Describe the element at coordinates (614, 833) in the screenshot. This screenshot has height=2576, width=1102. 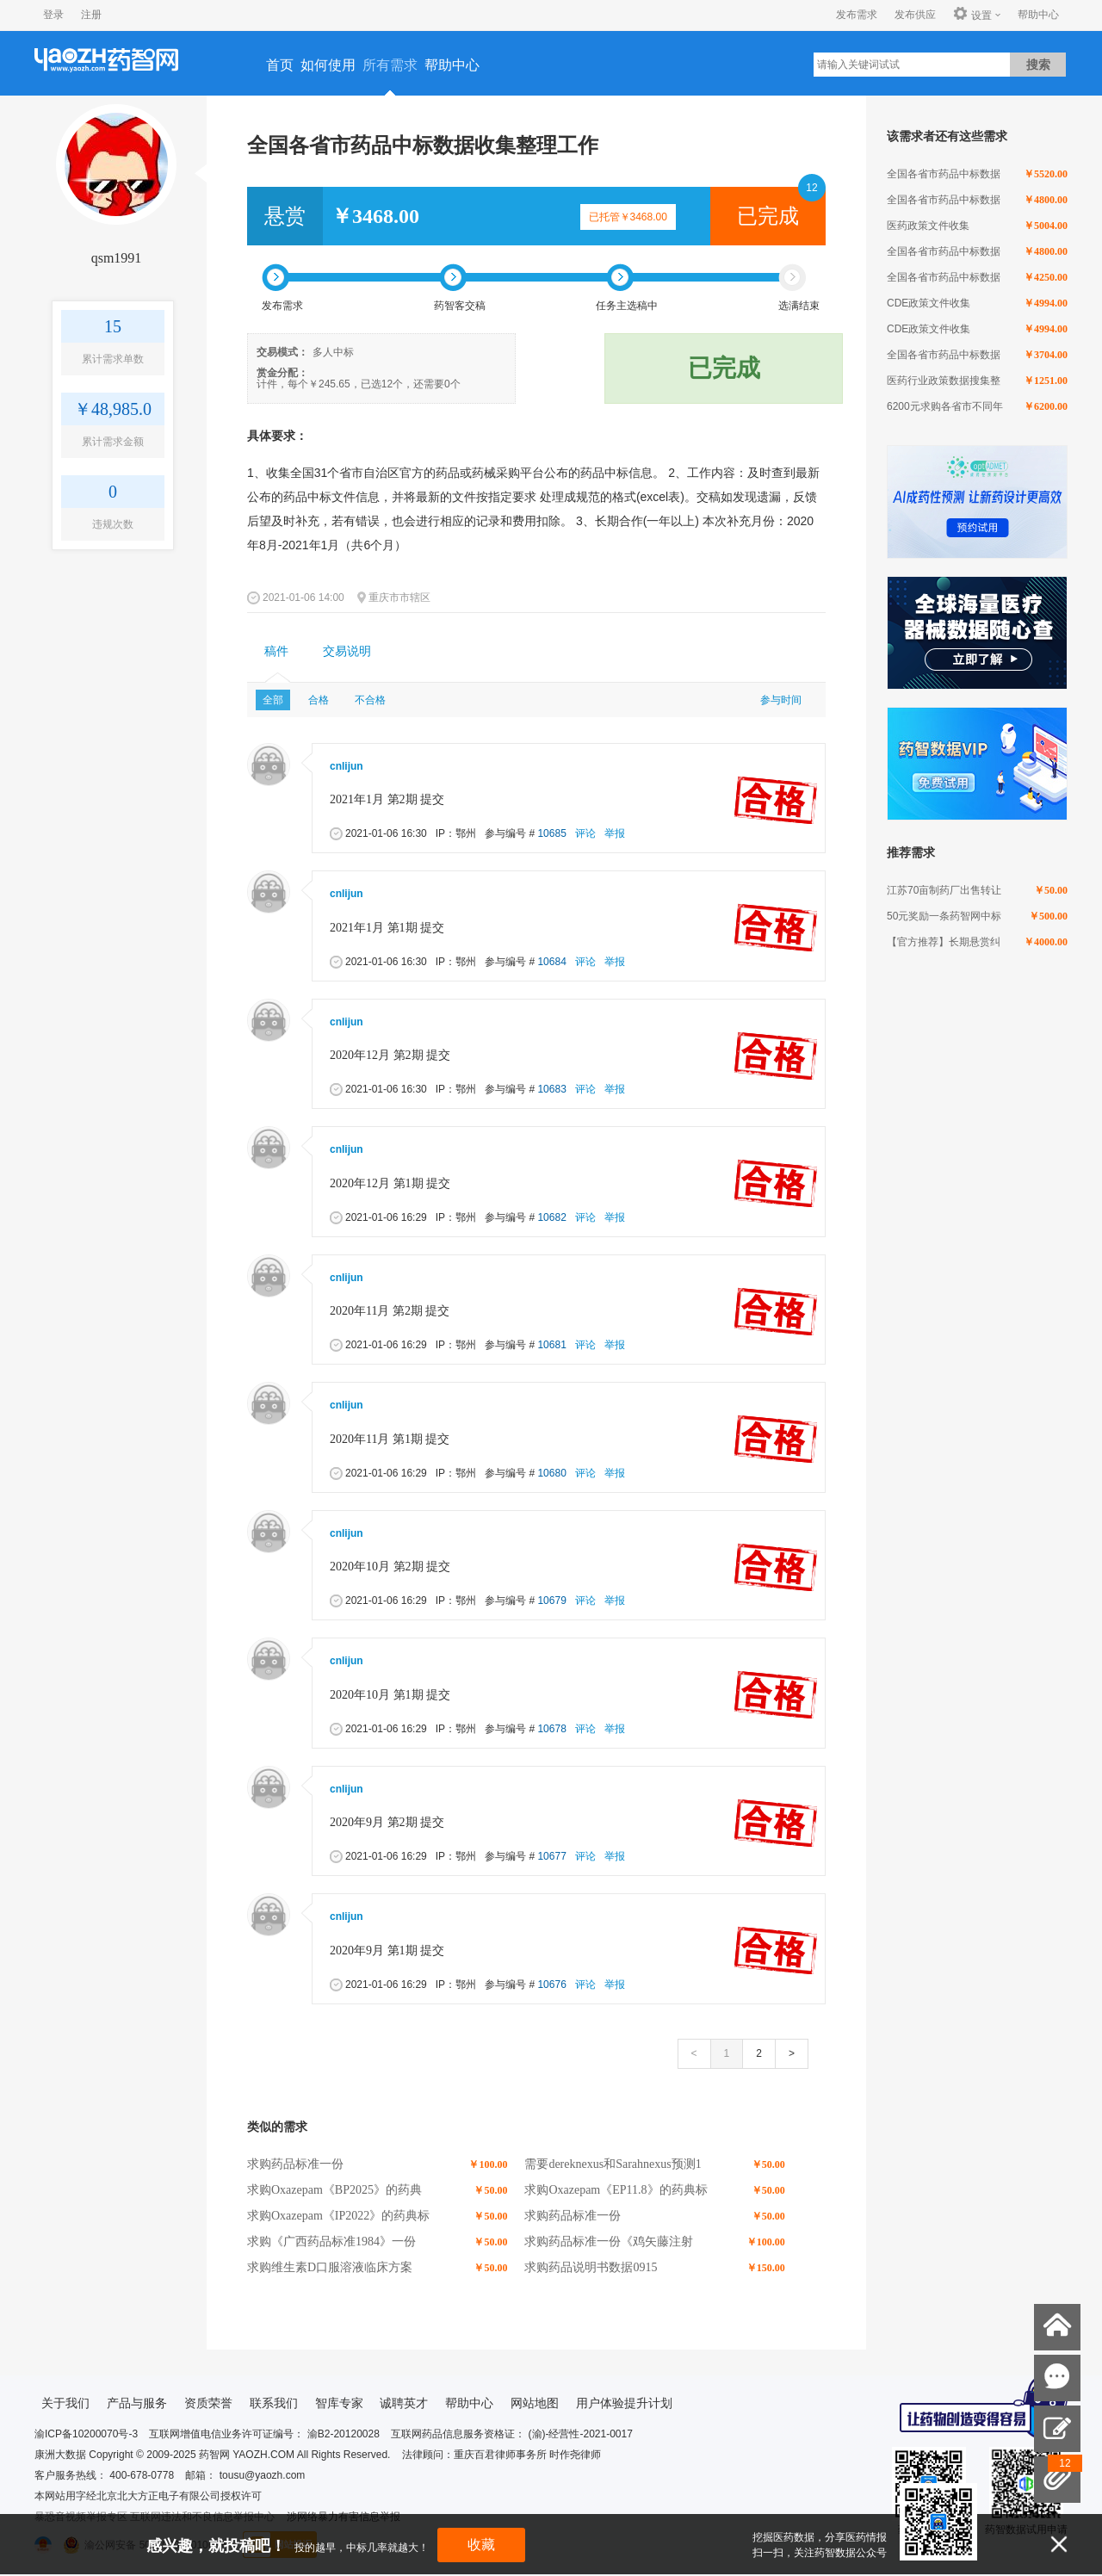
I see `举报` at that location.